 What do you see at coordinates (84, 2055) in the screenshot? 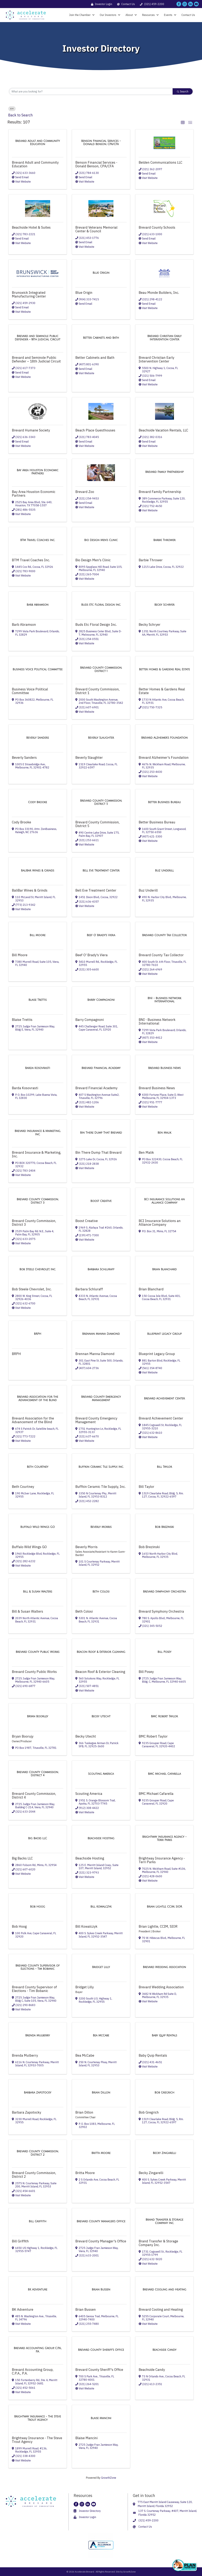
I see `Bea McCabe` at bounding box center [84, 2055].